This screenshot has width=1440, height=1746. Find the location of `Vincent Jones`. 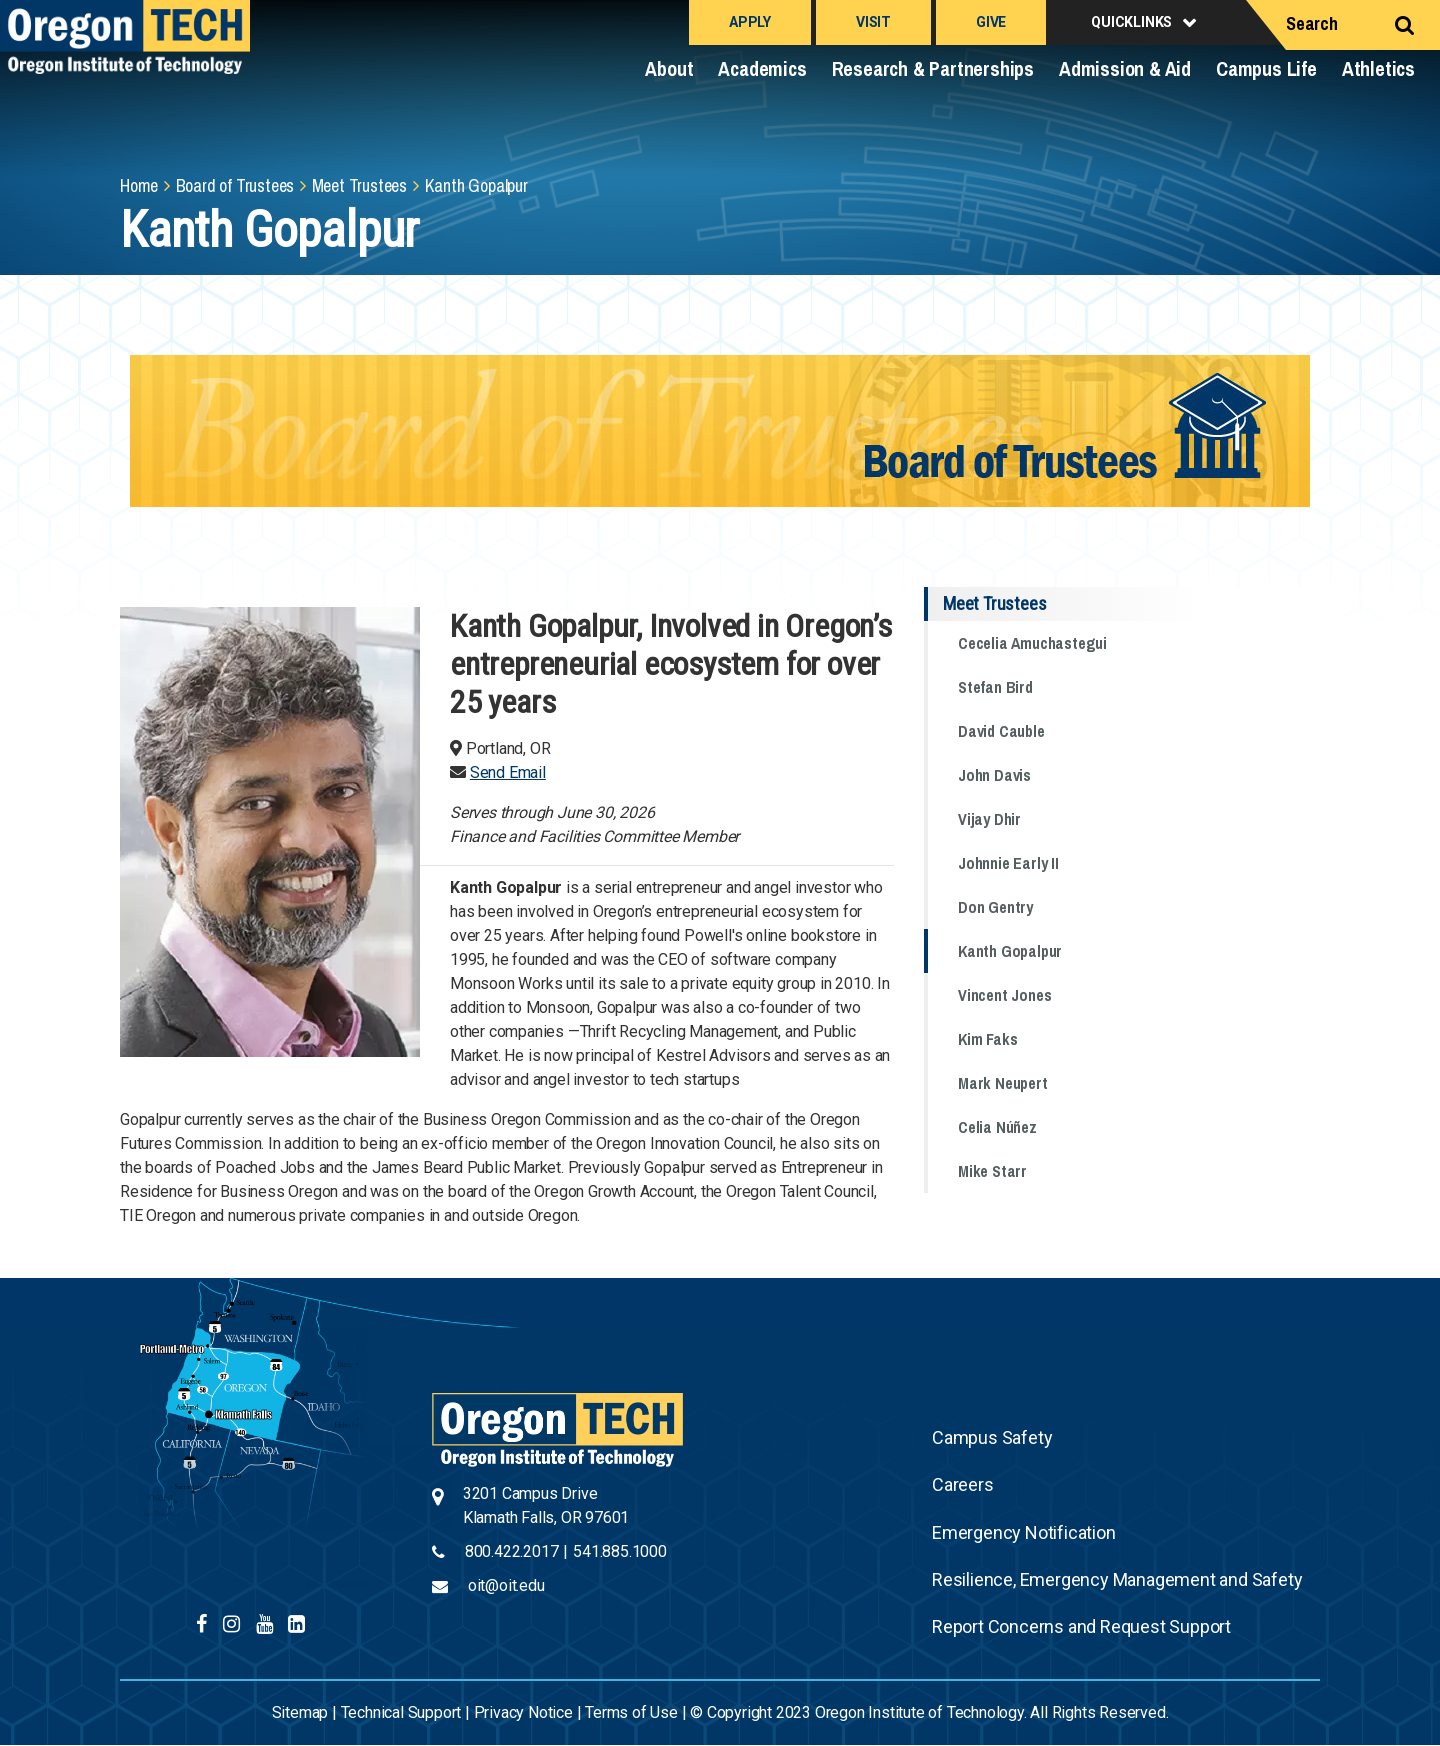

Vincent Jones is located at coordinates (1004, 995).